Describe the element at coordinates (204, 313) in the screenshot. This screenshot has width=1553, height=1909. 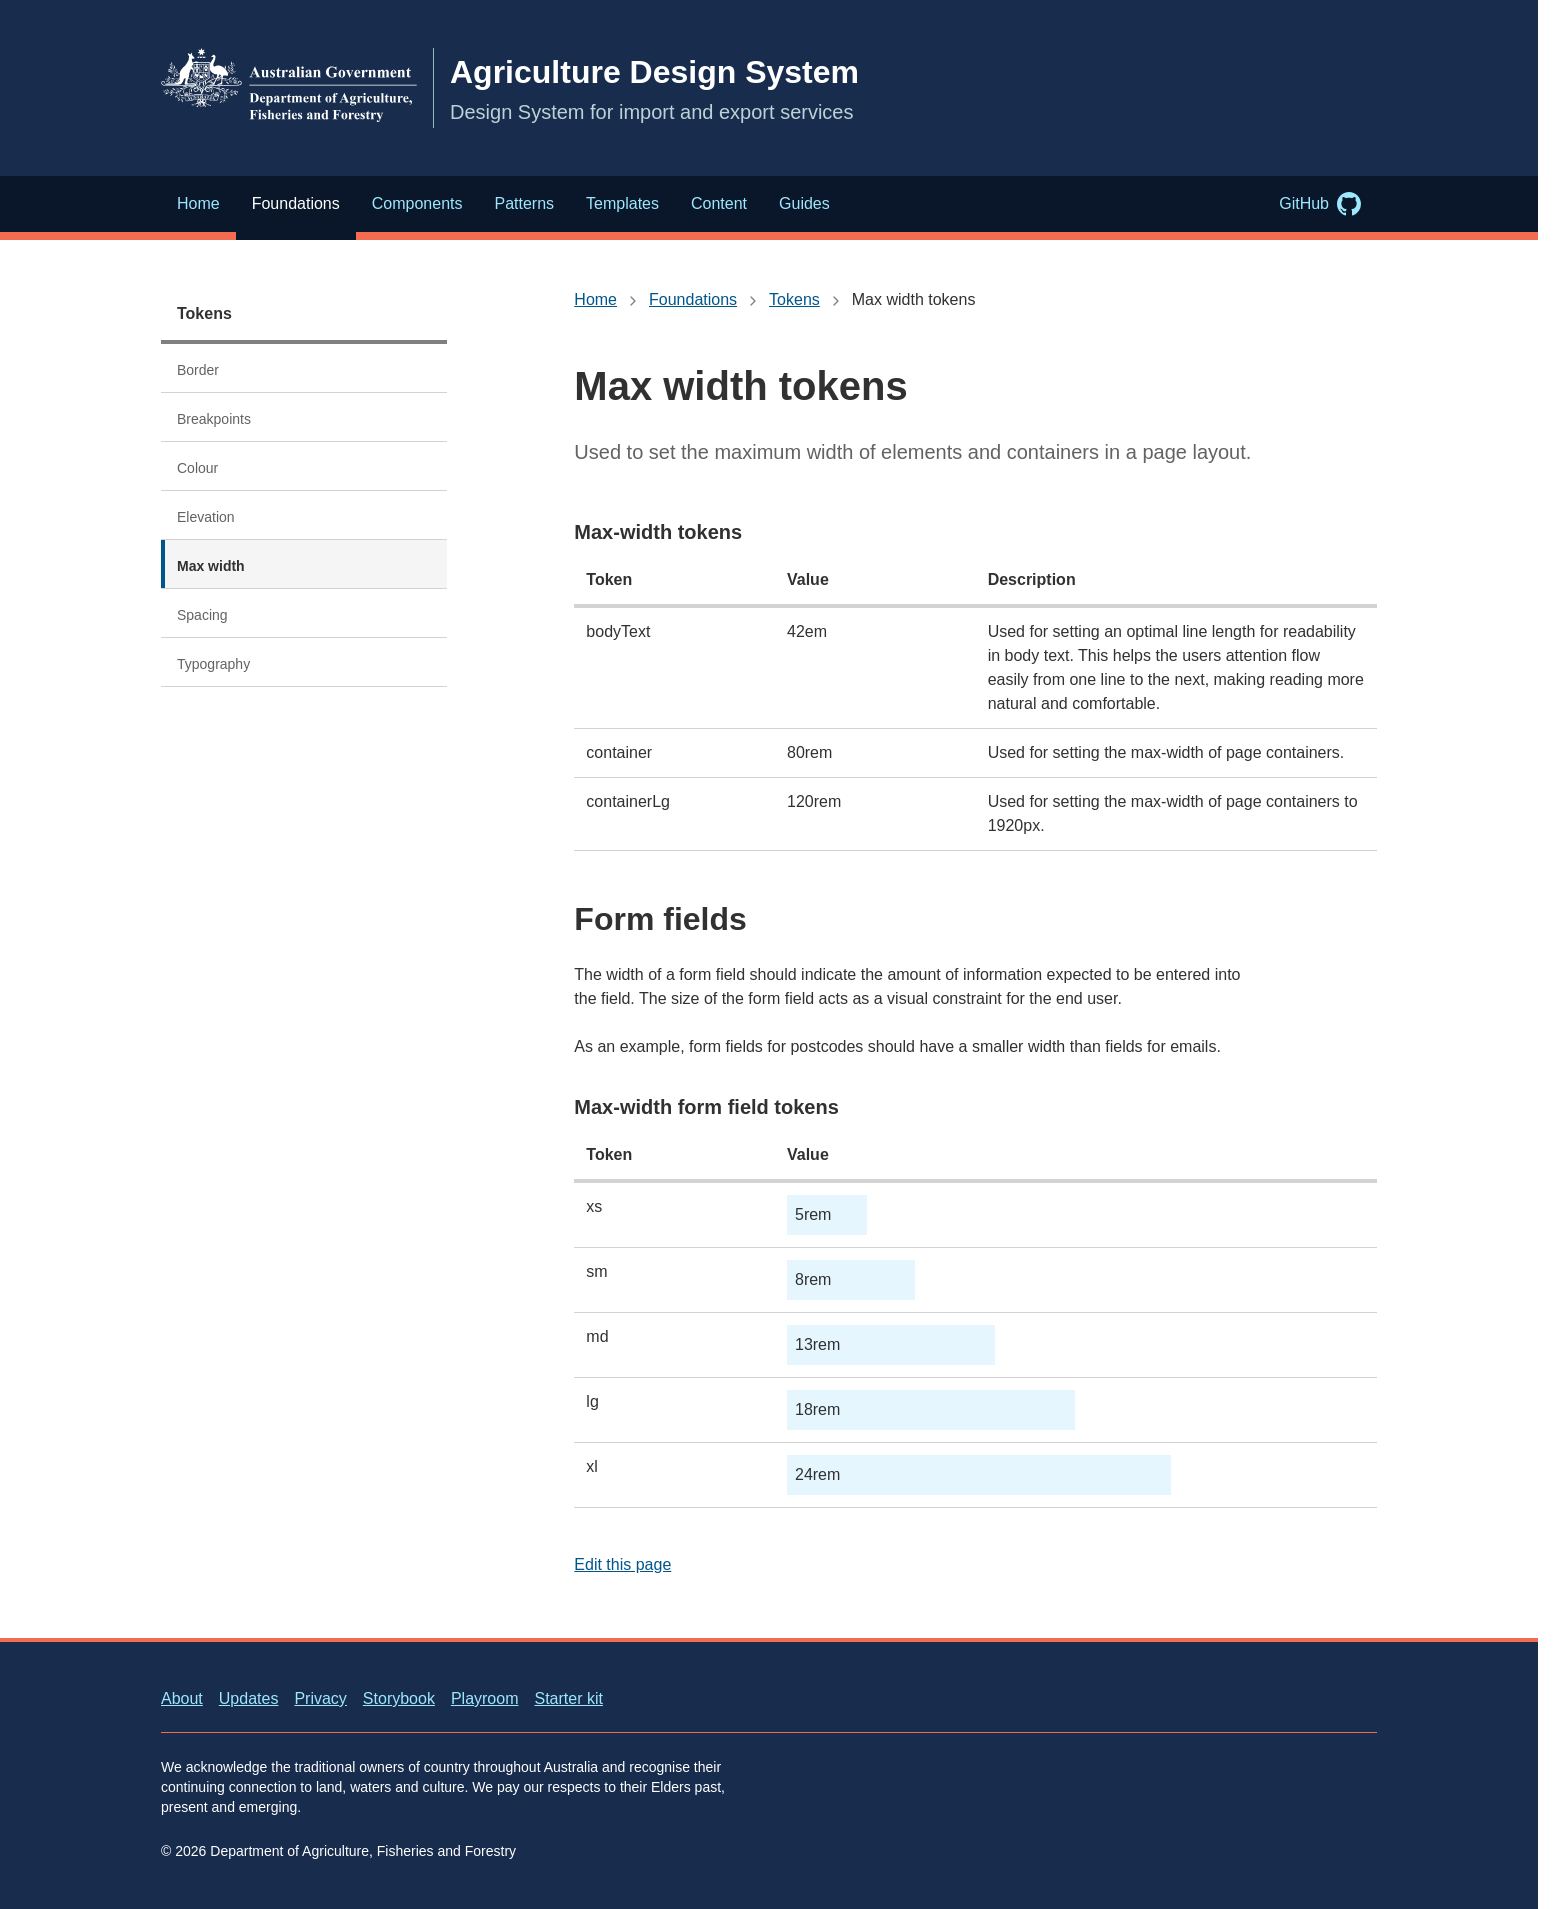
I see `Tokens` at that location.